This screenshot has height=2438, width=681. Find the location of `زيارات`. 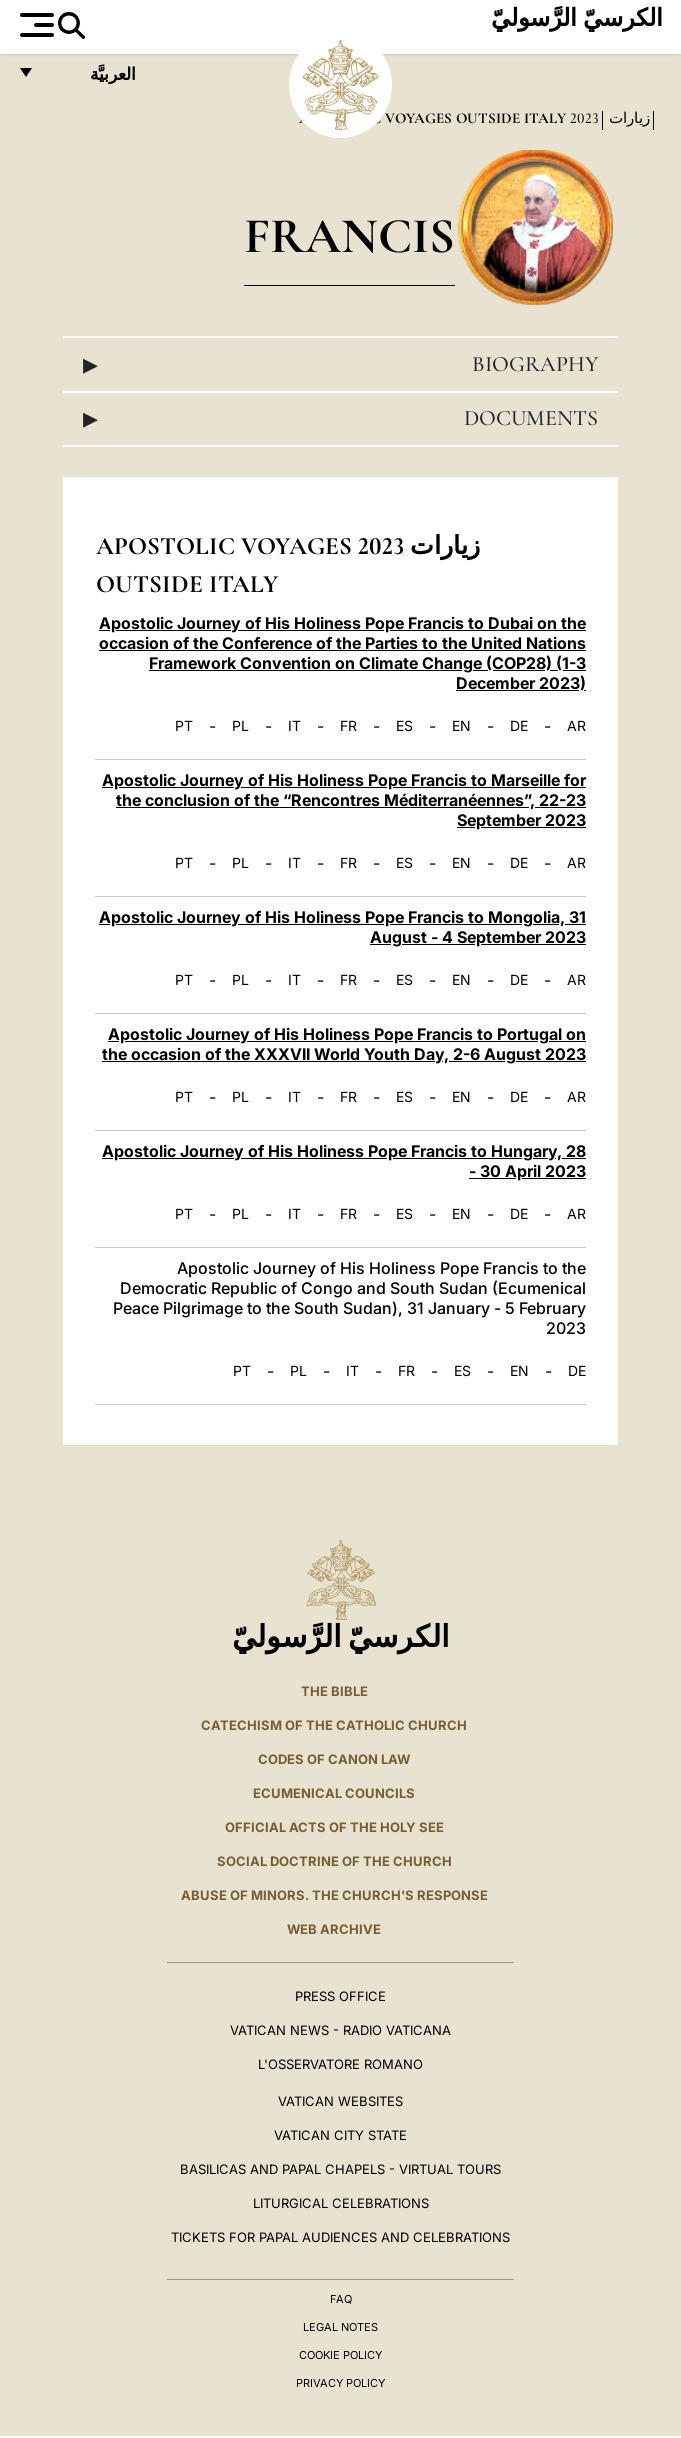

زيارات is located at coordinates (627, 118).